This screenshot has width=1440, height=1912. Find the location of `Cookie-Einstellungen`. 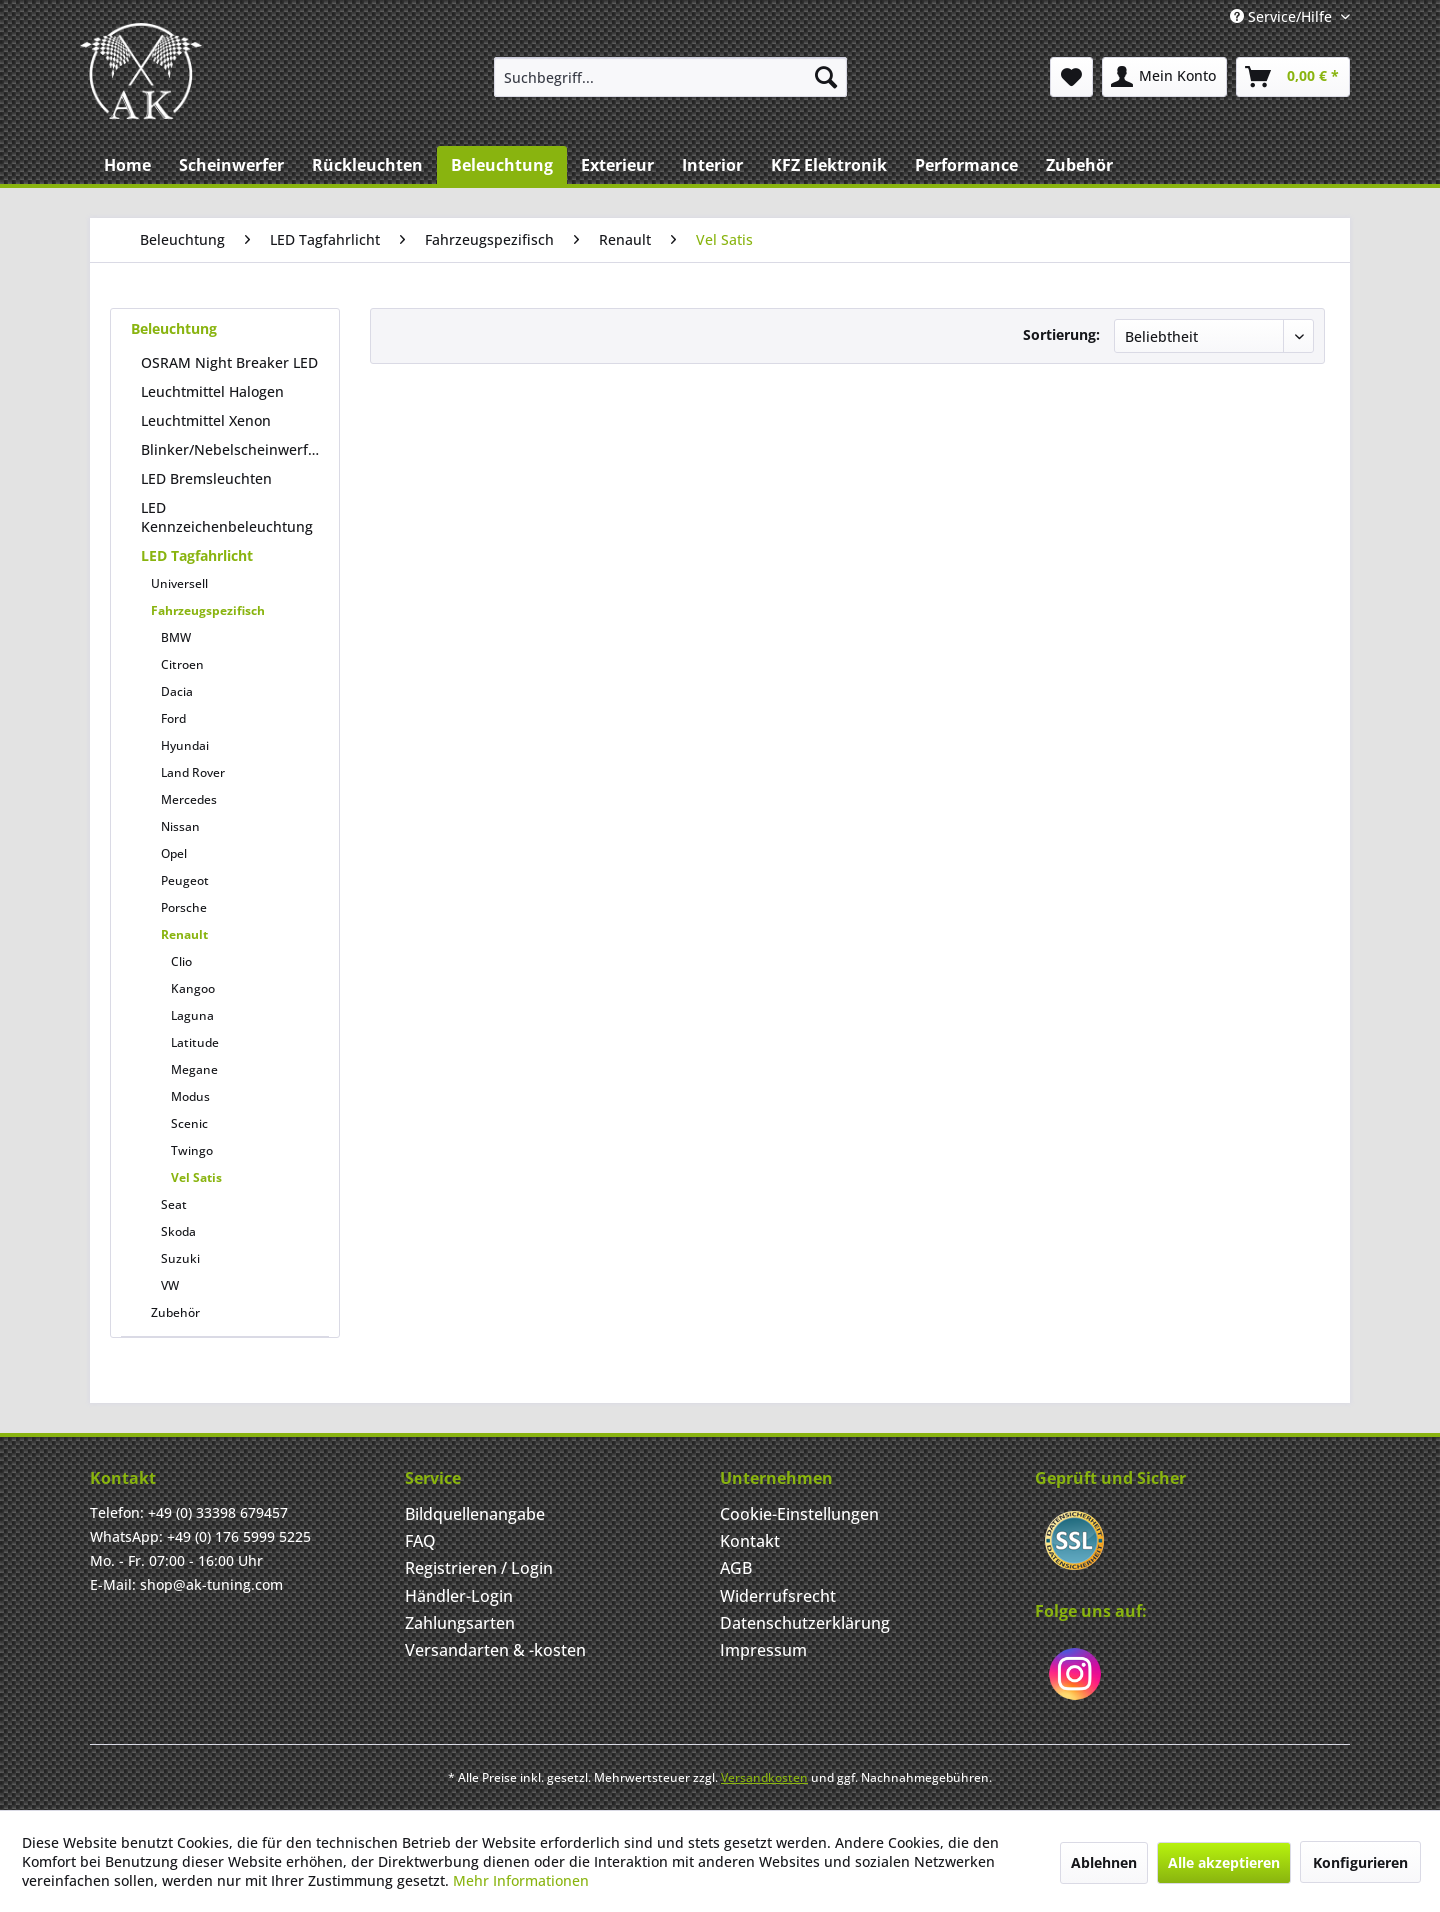

Cookie-Einstellungen is located at coordinates (799, 1514).